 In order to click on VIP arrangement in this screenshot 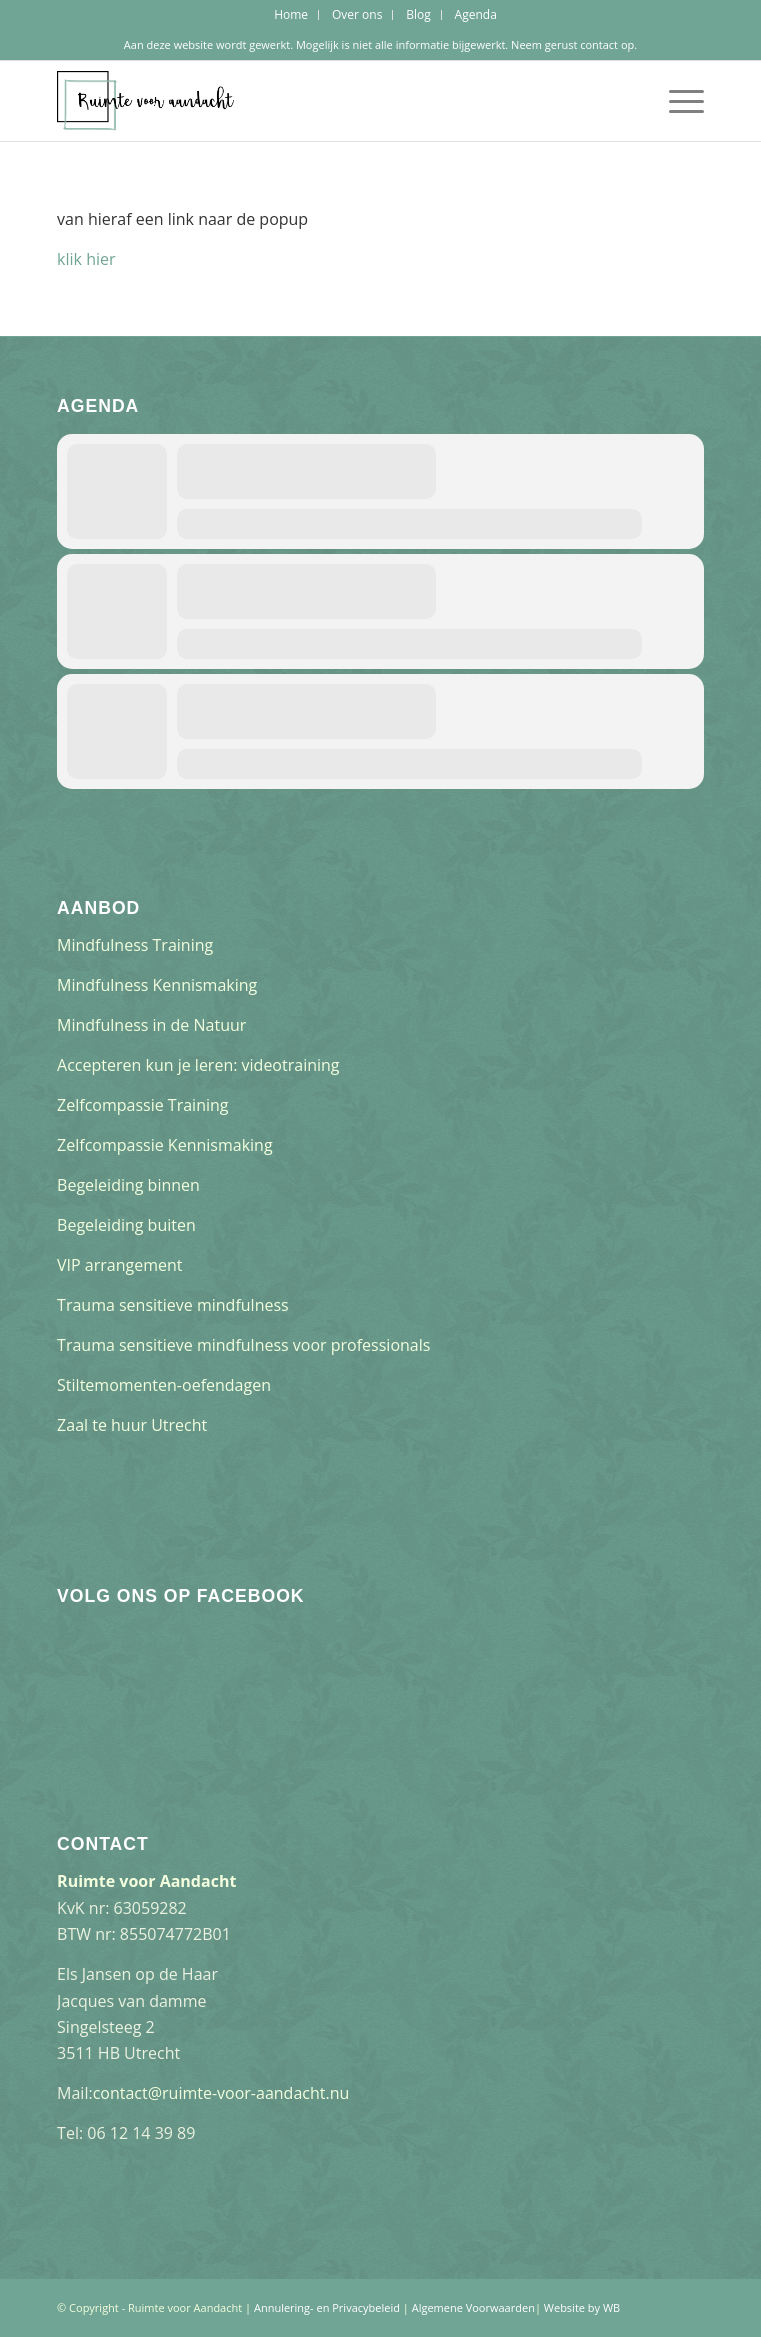, I will do `click(119, 1265)`.